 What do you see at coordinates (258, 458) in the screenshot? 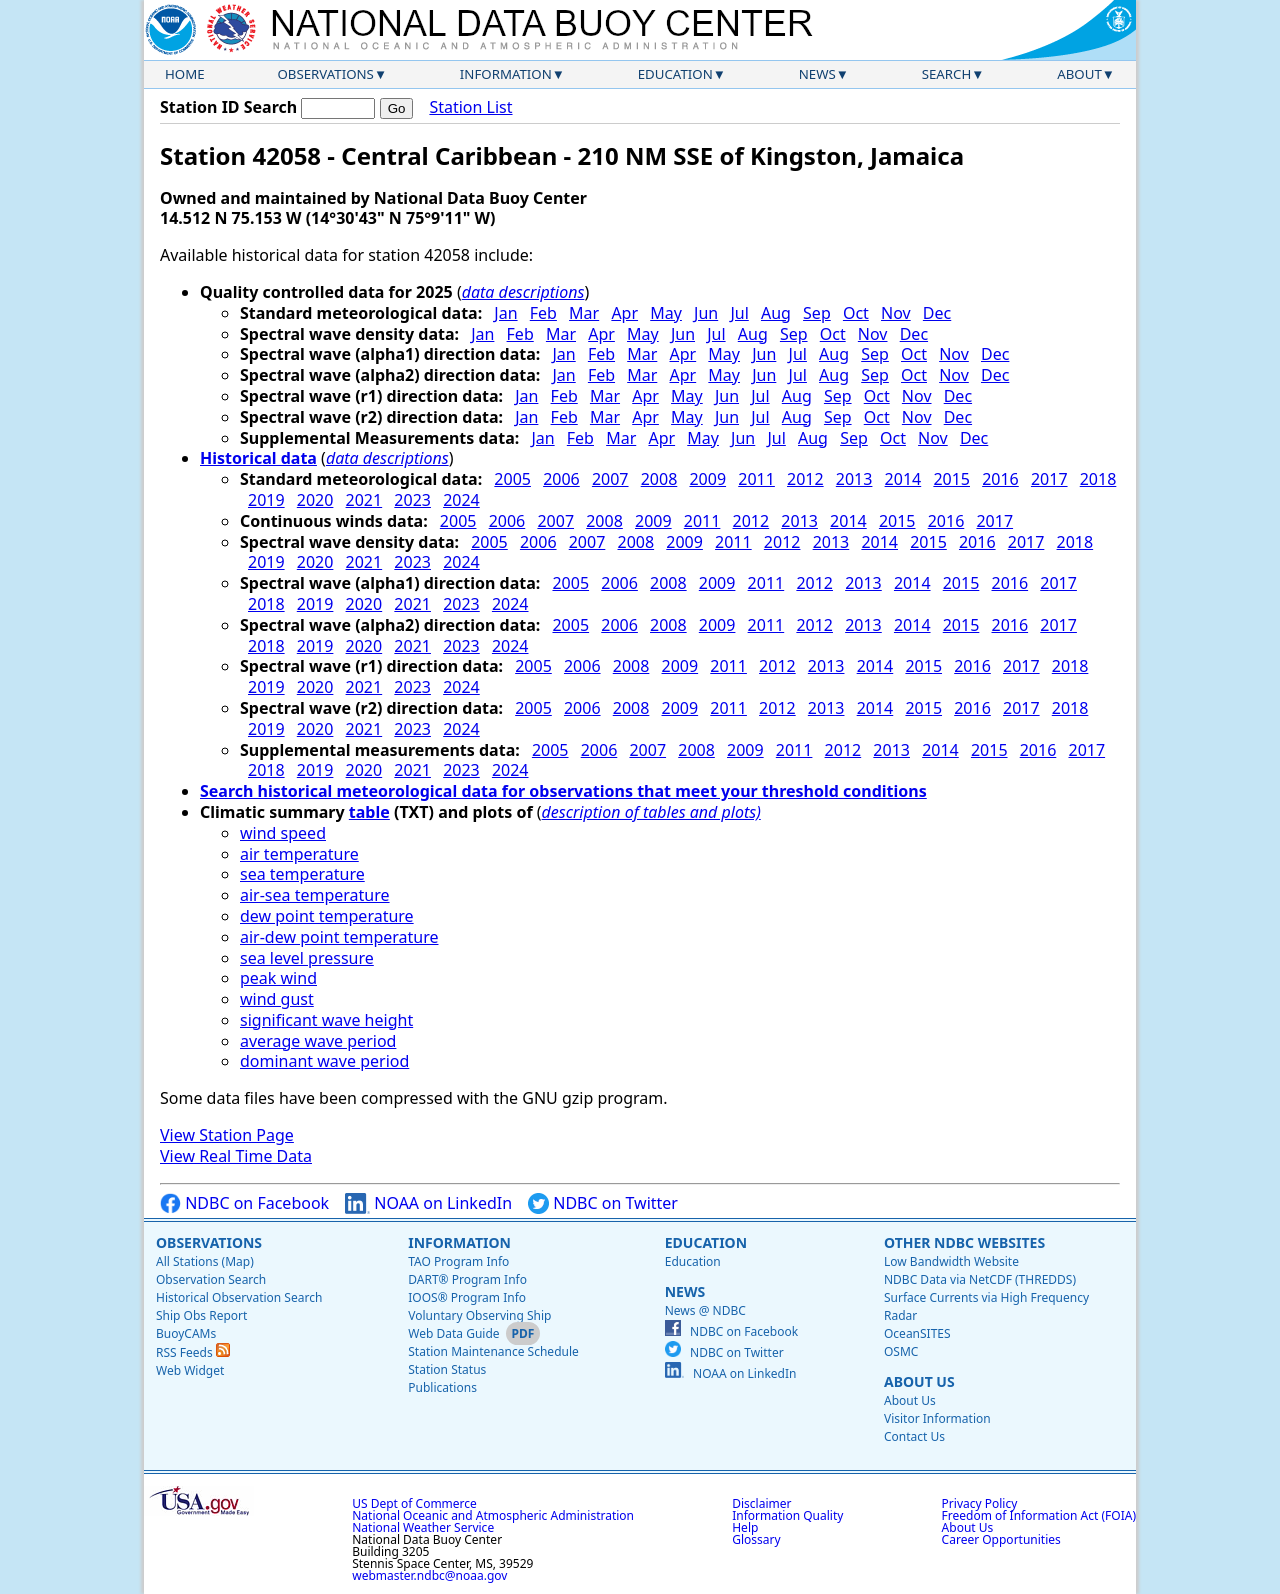
I see `Historical data` at bounding box center [258, 458].